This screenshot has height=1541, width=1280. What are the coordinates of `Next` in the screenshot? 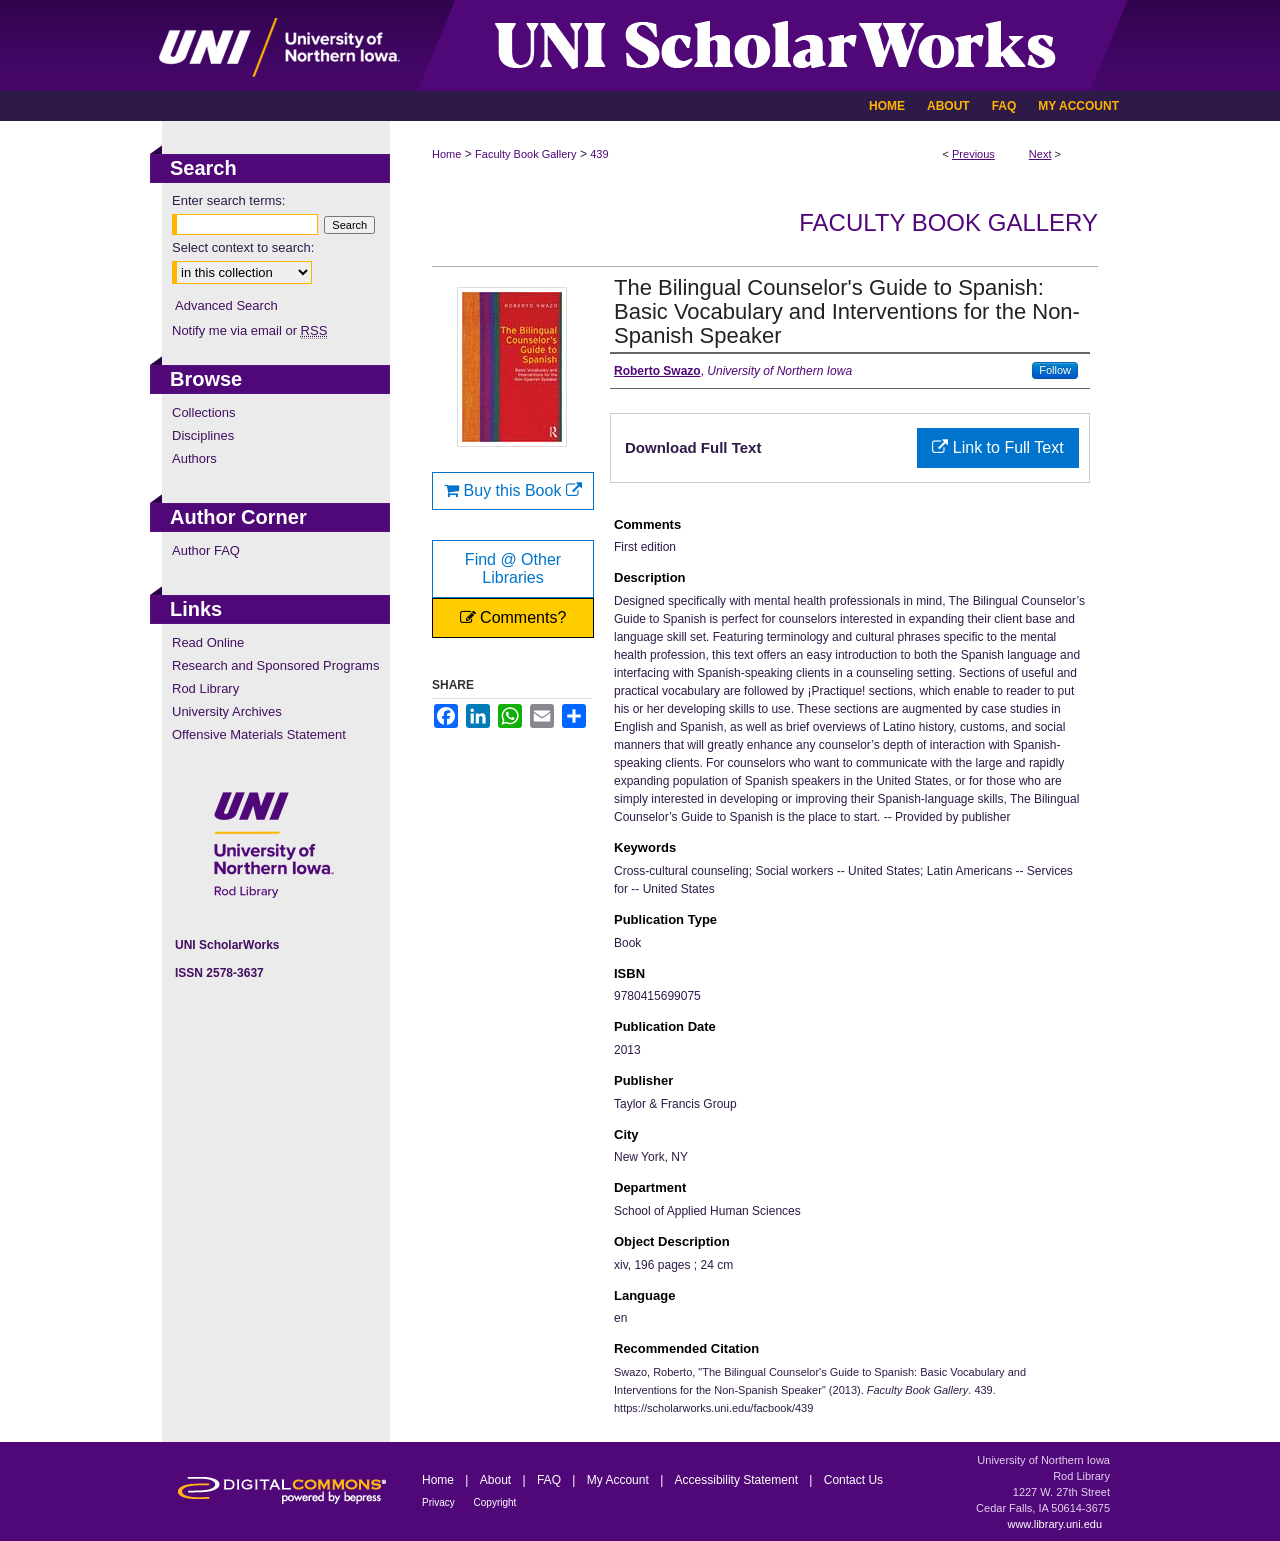 It's located at (1040, 154).